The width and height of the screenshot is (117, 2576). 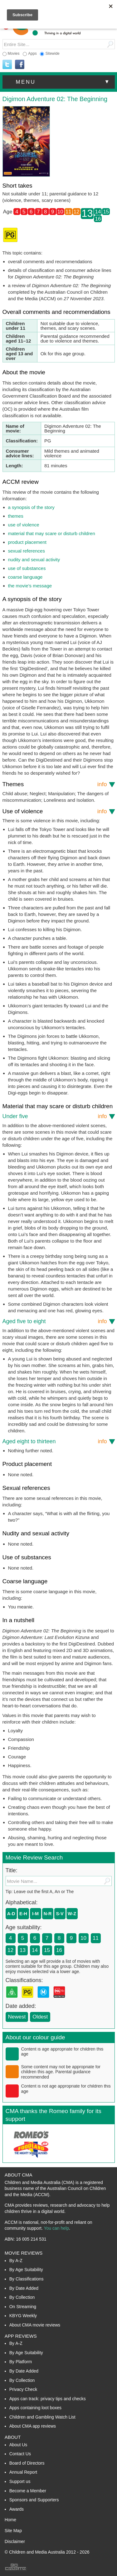 I want to click on Disclaimer, so click(x=15, y=2541).